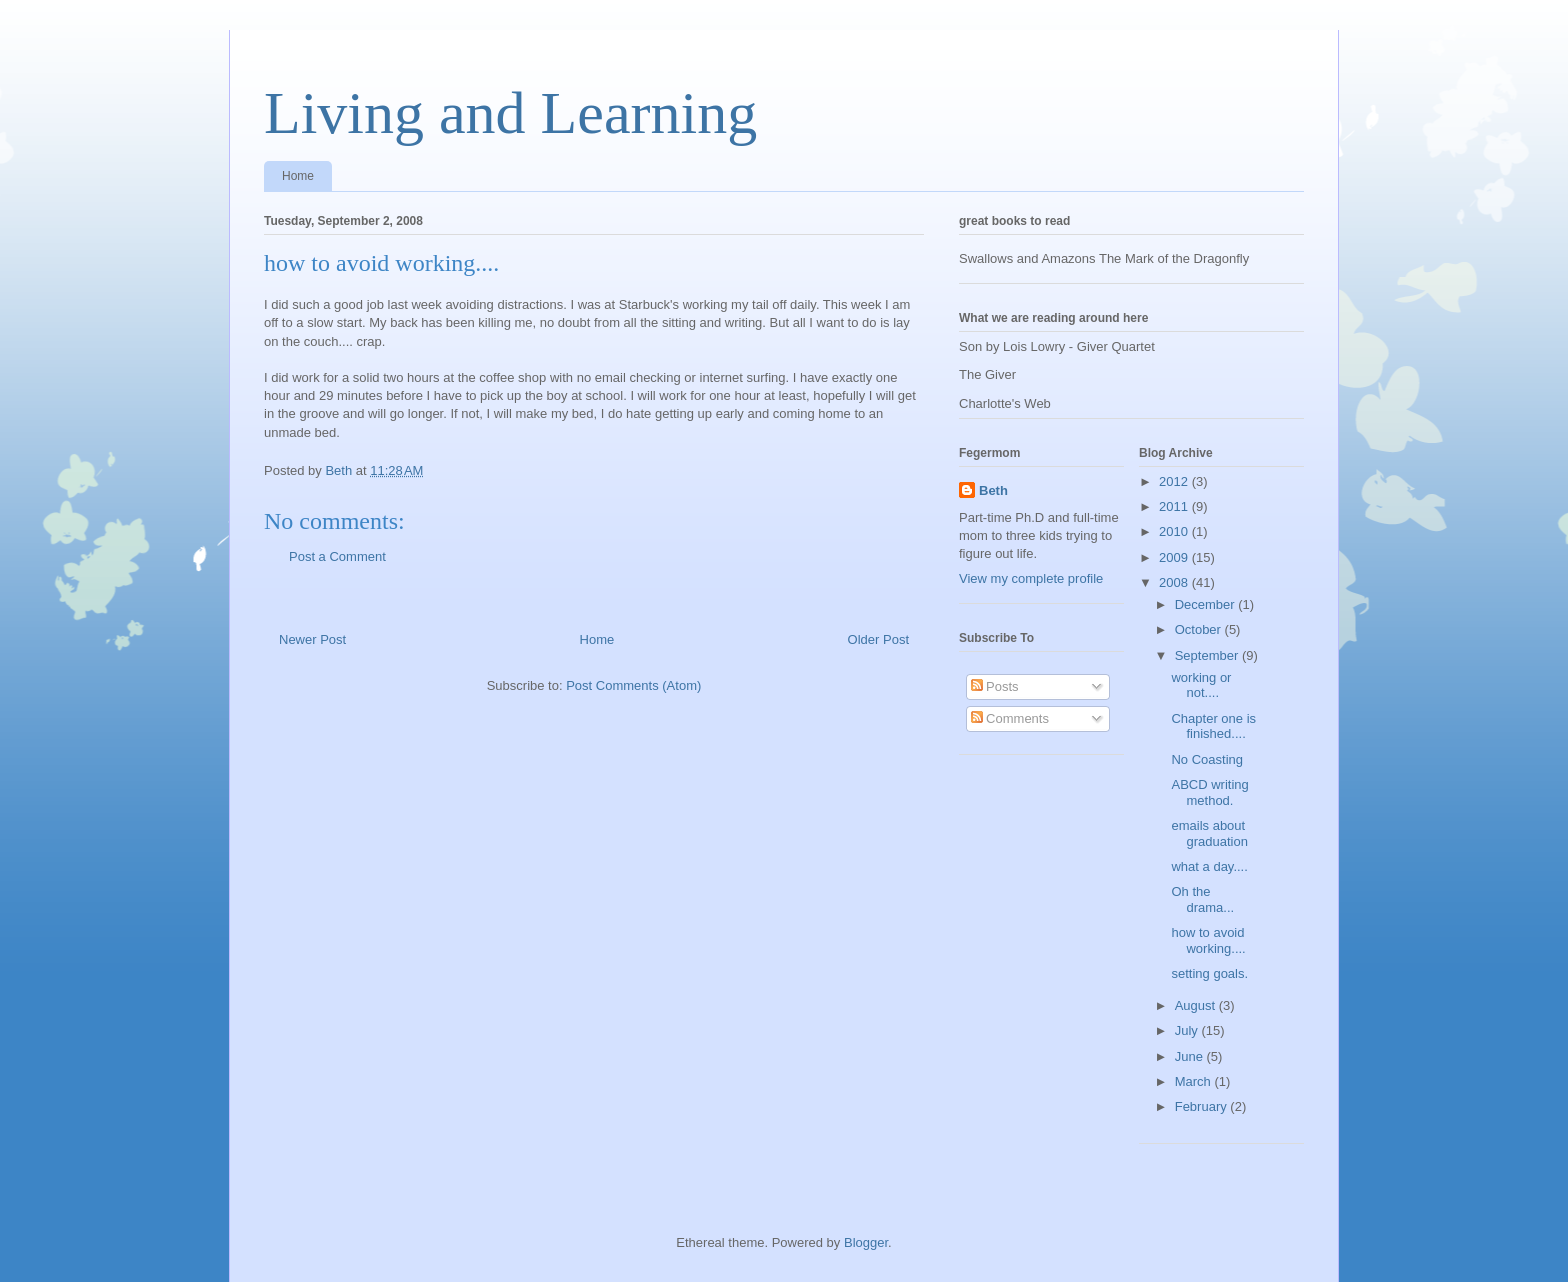  Describe the element at coordinates (1208, 940) in the screenshot. I see `how to avoid working....` at that location.